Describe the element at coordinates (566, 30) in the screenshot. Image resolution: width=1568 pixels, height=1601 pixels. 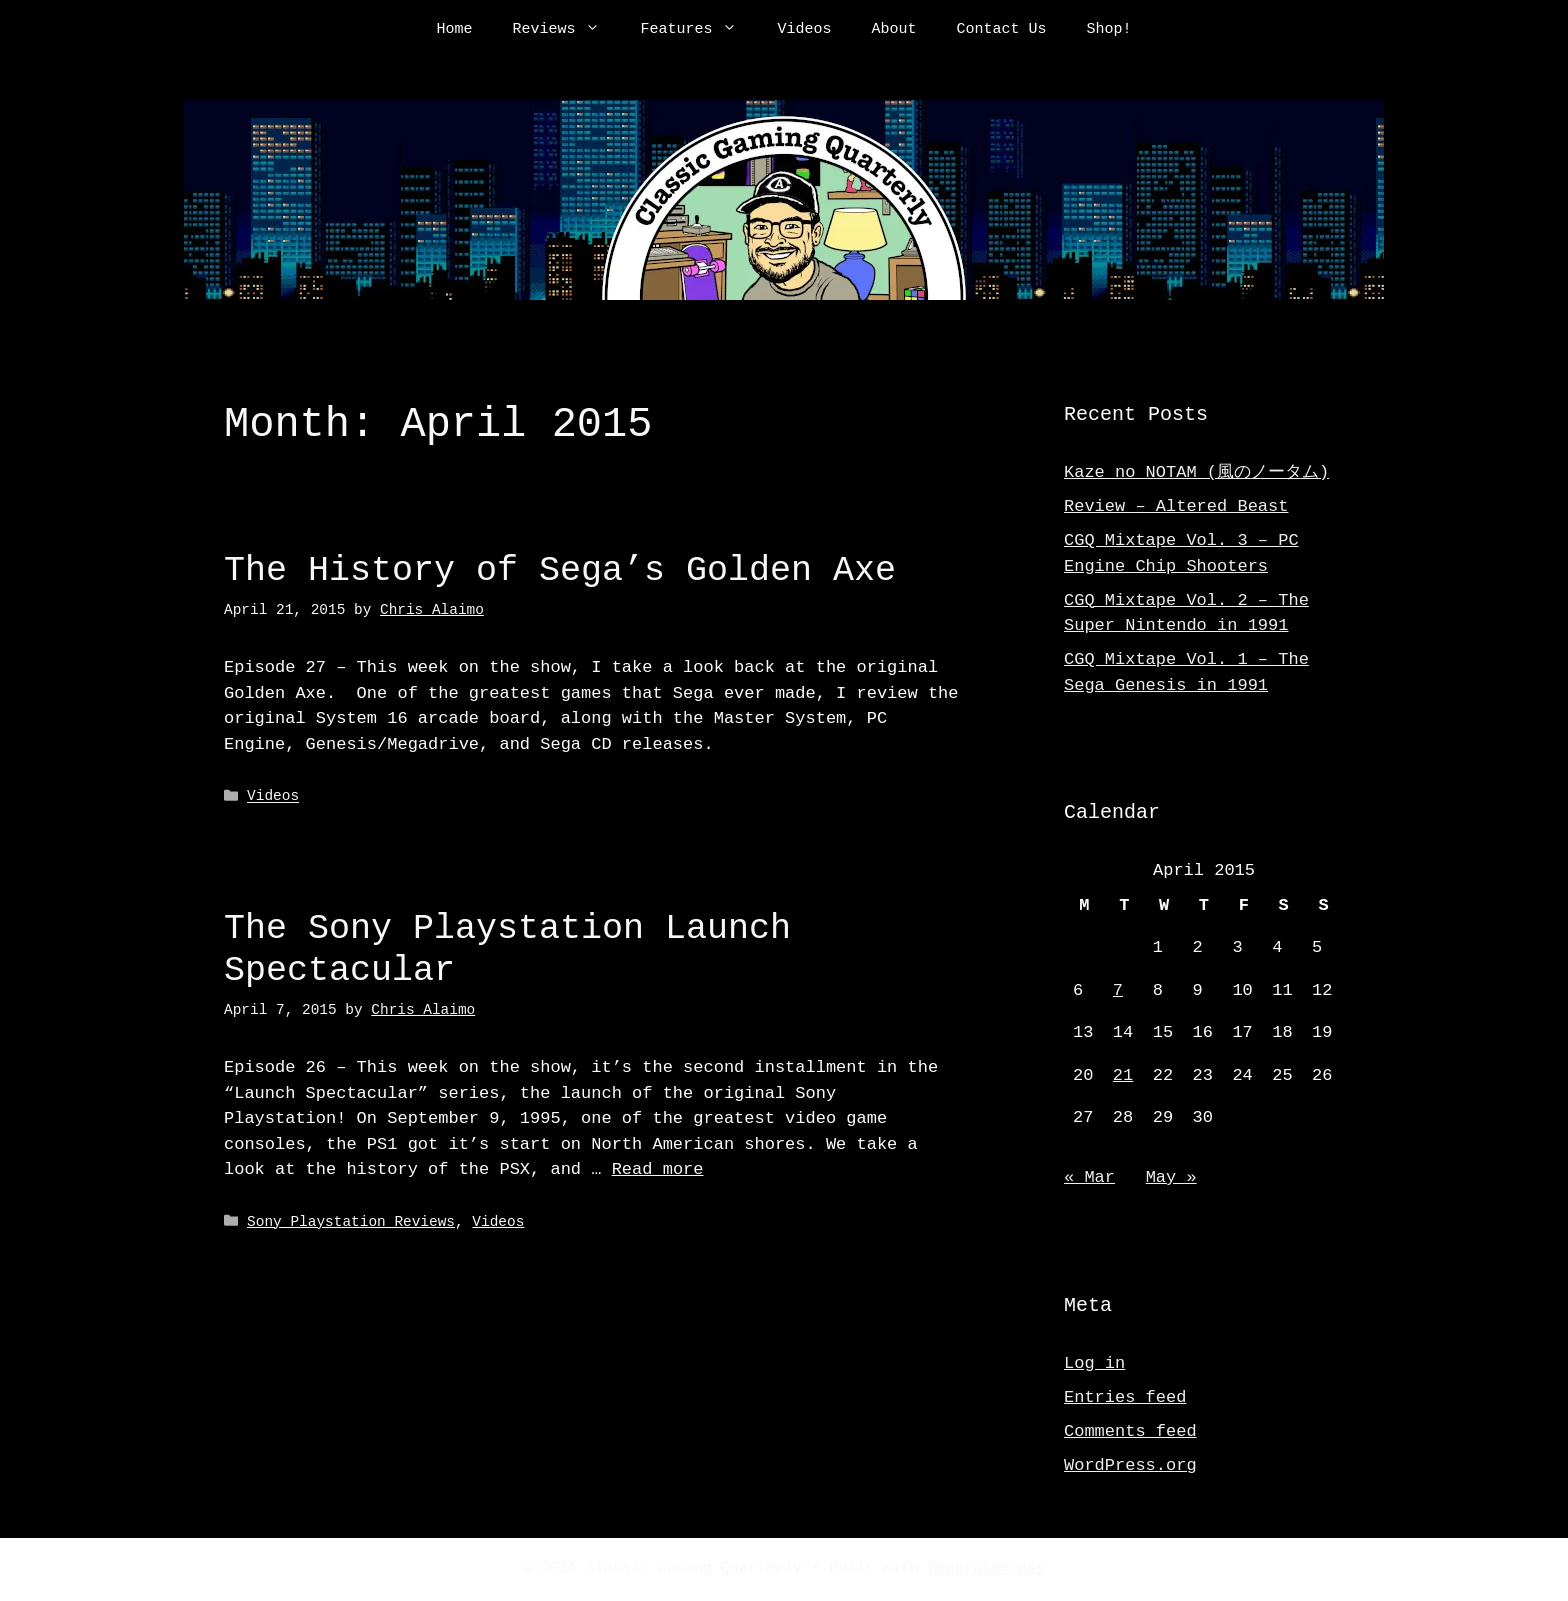
I see `Reviews` at that location.